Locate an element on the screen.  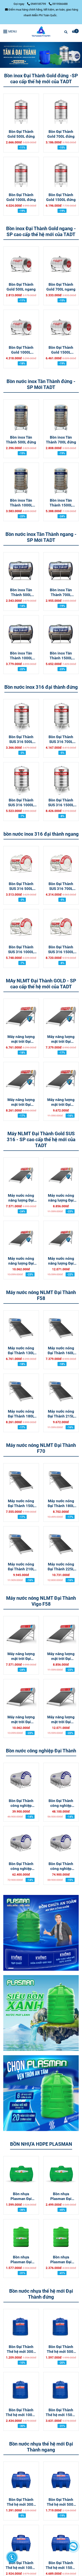
Máy năng lượng mặt trời Đại Thành Vigo 180L F58 is located at coordinates (21, 1719).